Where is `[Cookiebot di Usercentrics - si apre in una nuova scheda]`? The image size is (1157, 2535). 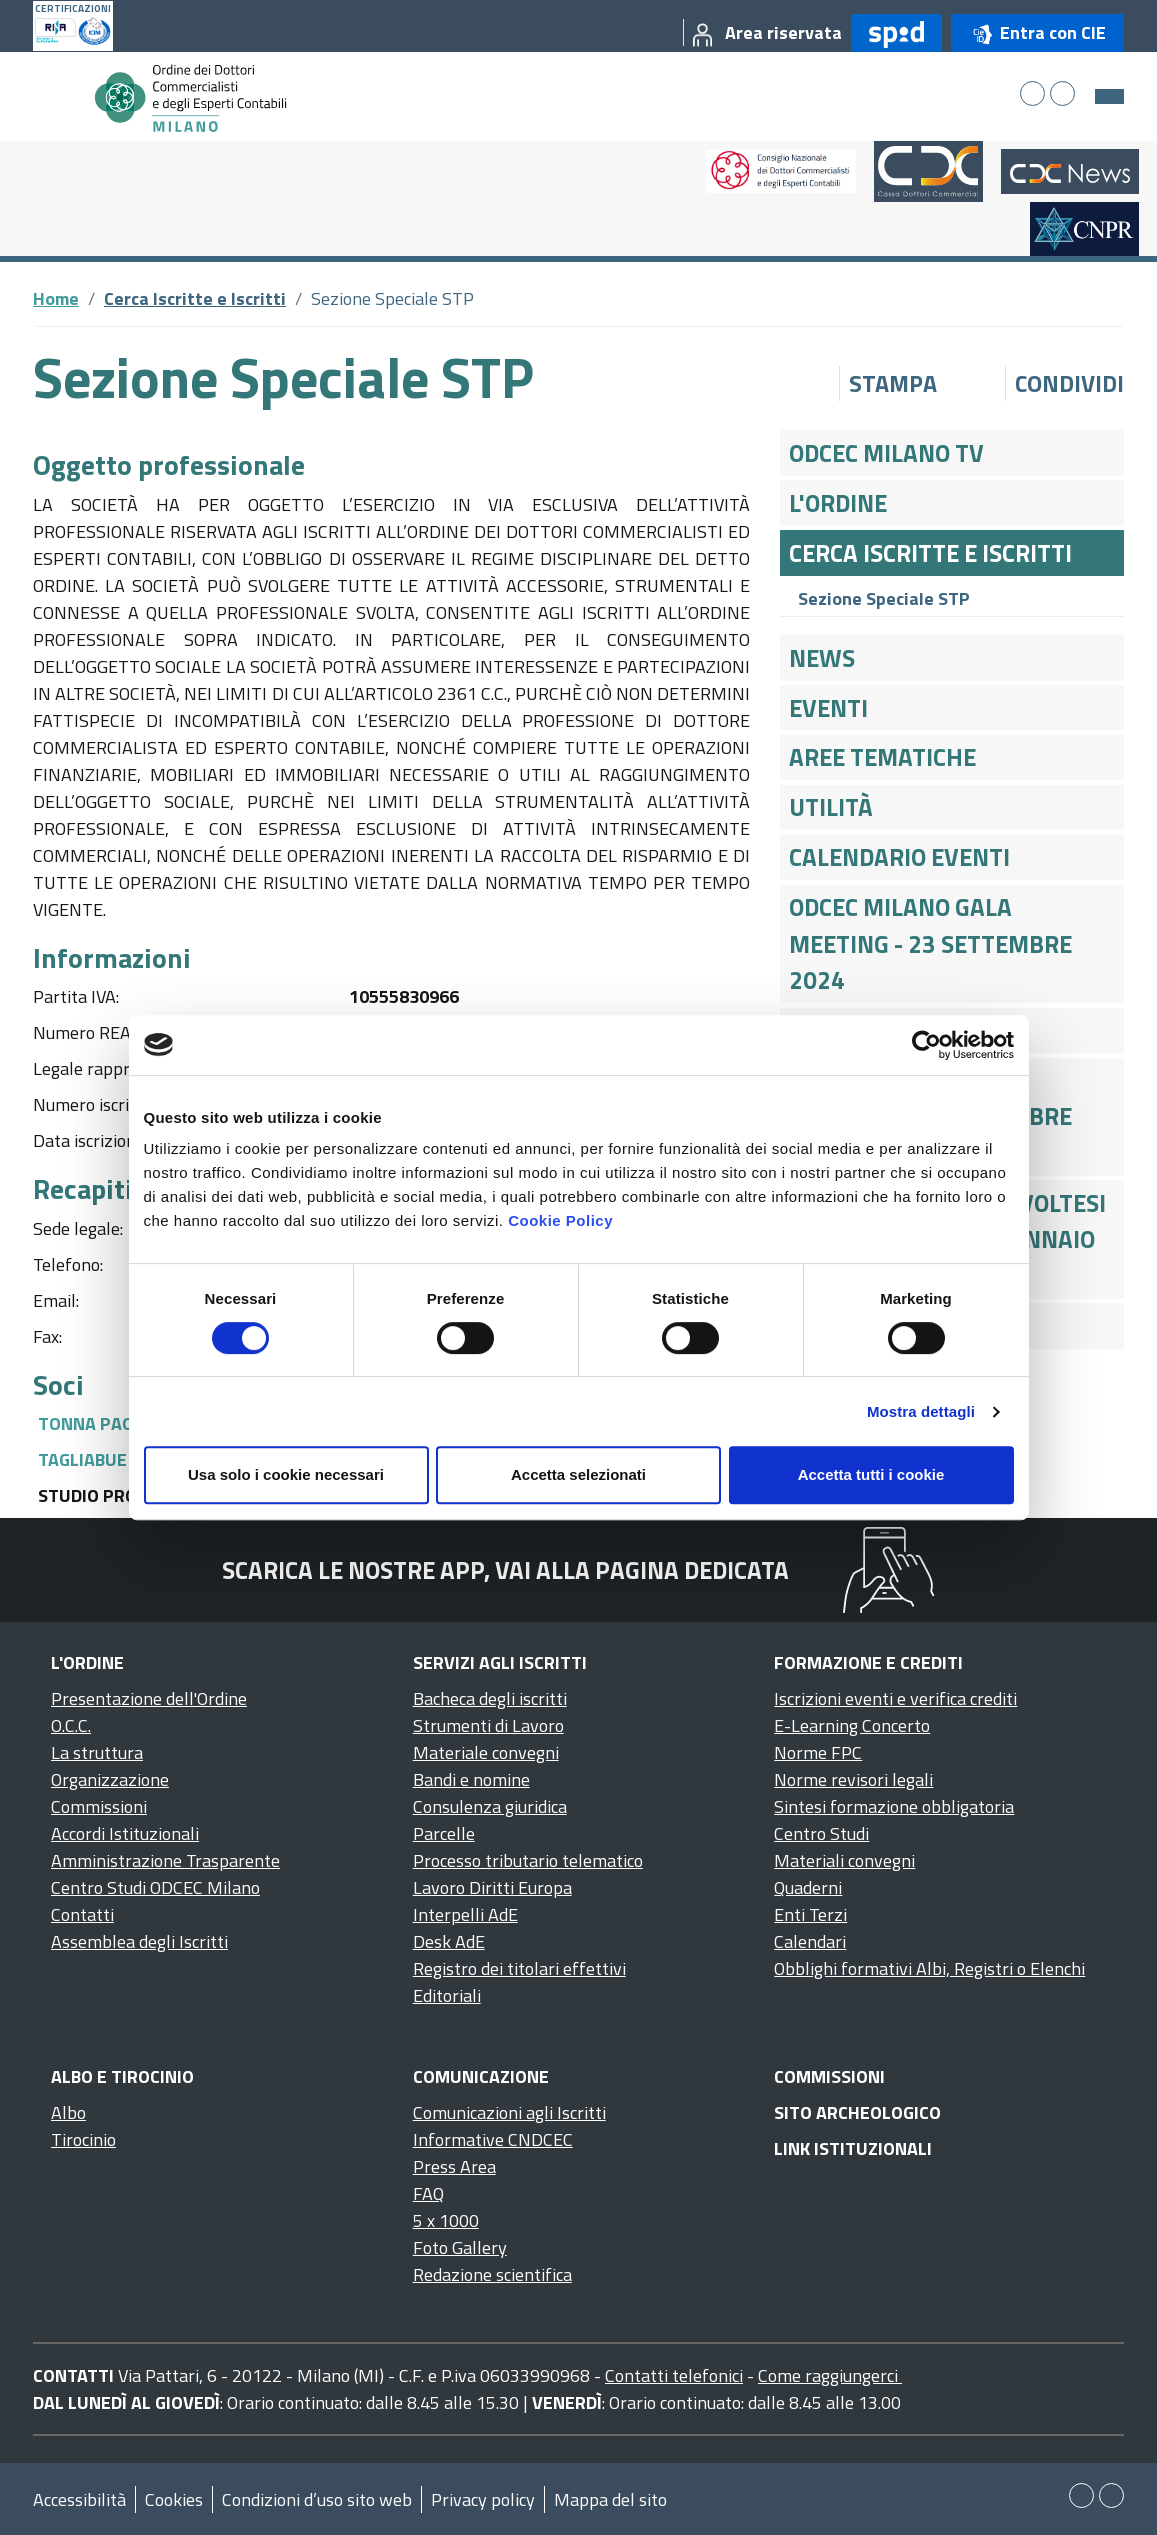 [Cookiebot di Usercentrics - si apre in una nuova scheda] is located at coordinates (926, 1045).